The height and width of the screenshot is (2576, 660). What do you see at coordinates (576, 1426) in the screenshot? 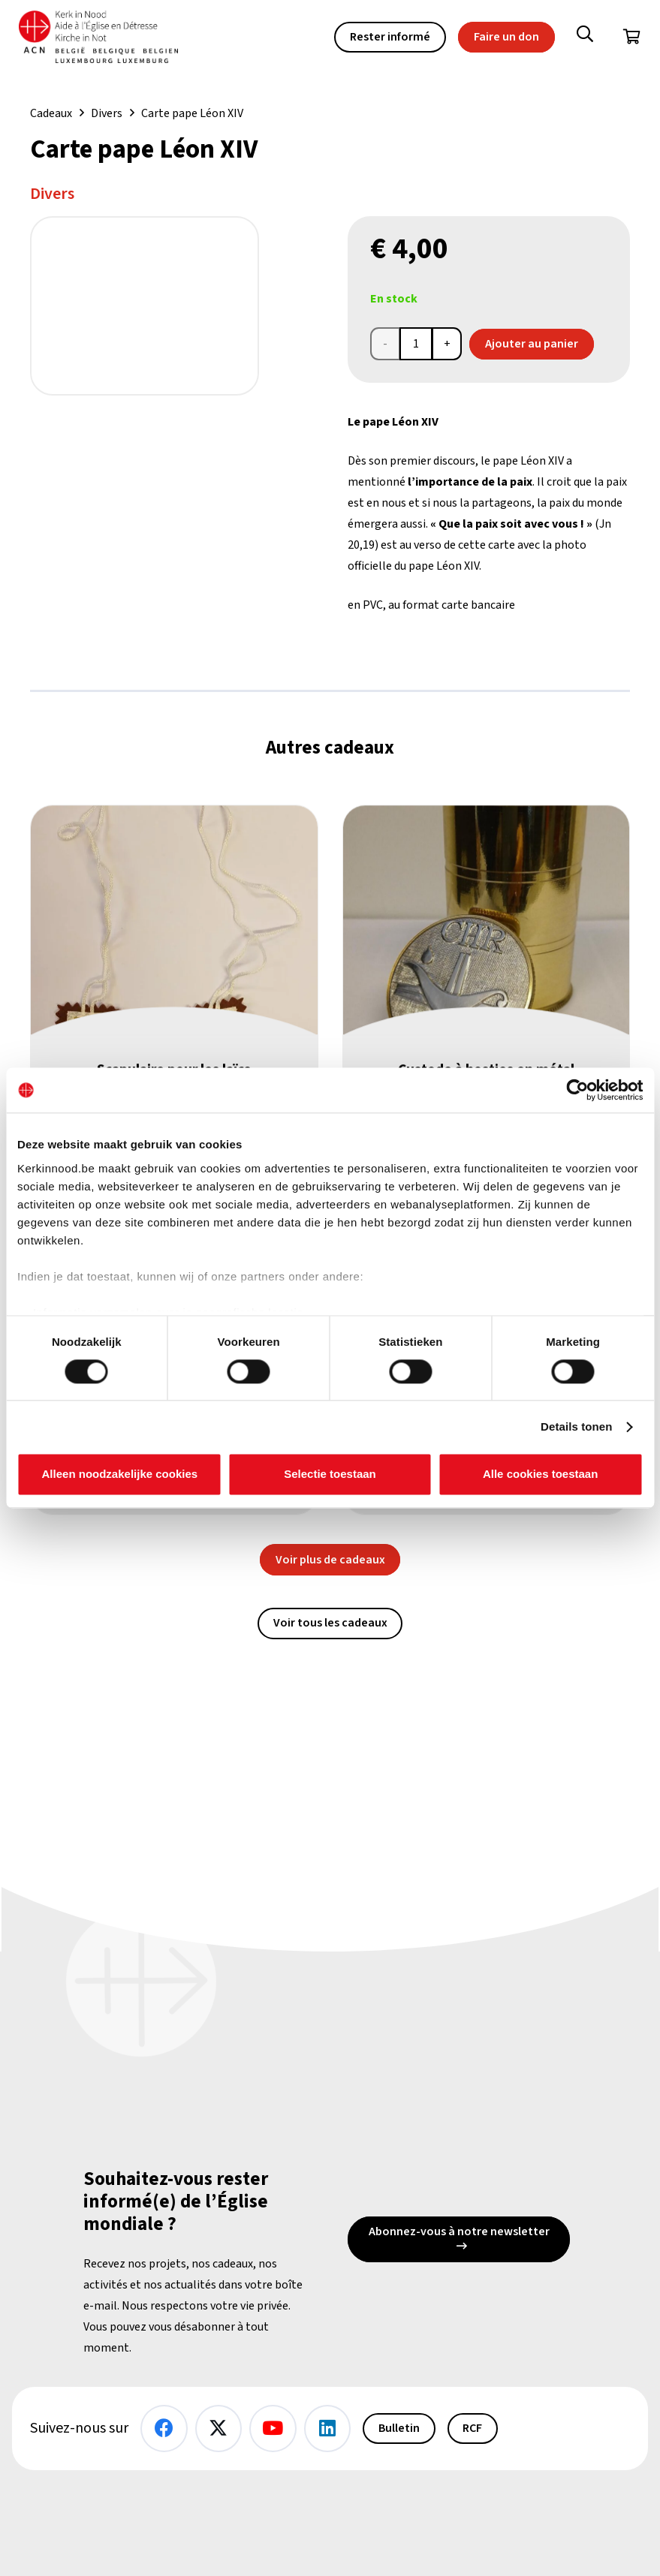
I see `Details tonen` at bounding box center [576, 1426].